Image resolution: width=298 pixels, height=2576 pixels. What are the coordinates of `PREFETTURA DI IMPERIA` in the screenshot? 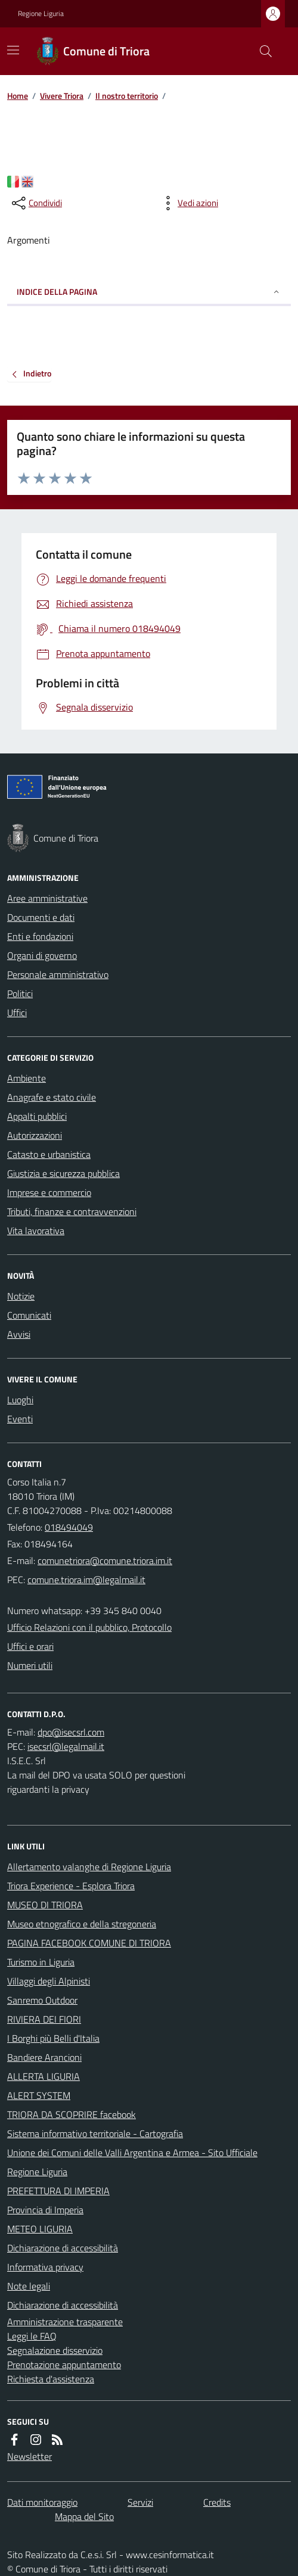 It's located at (58, 2190).